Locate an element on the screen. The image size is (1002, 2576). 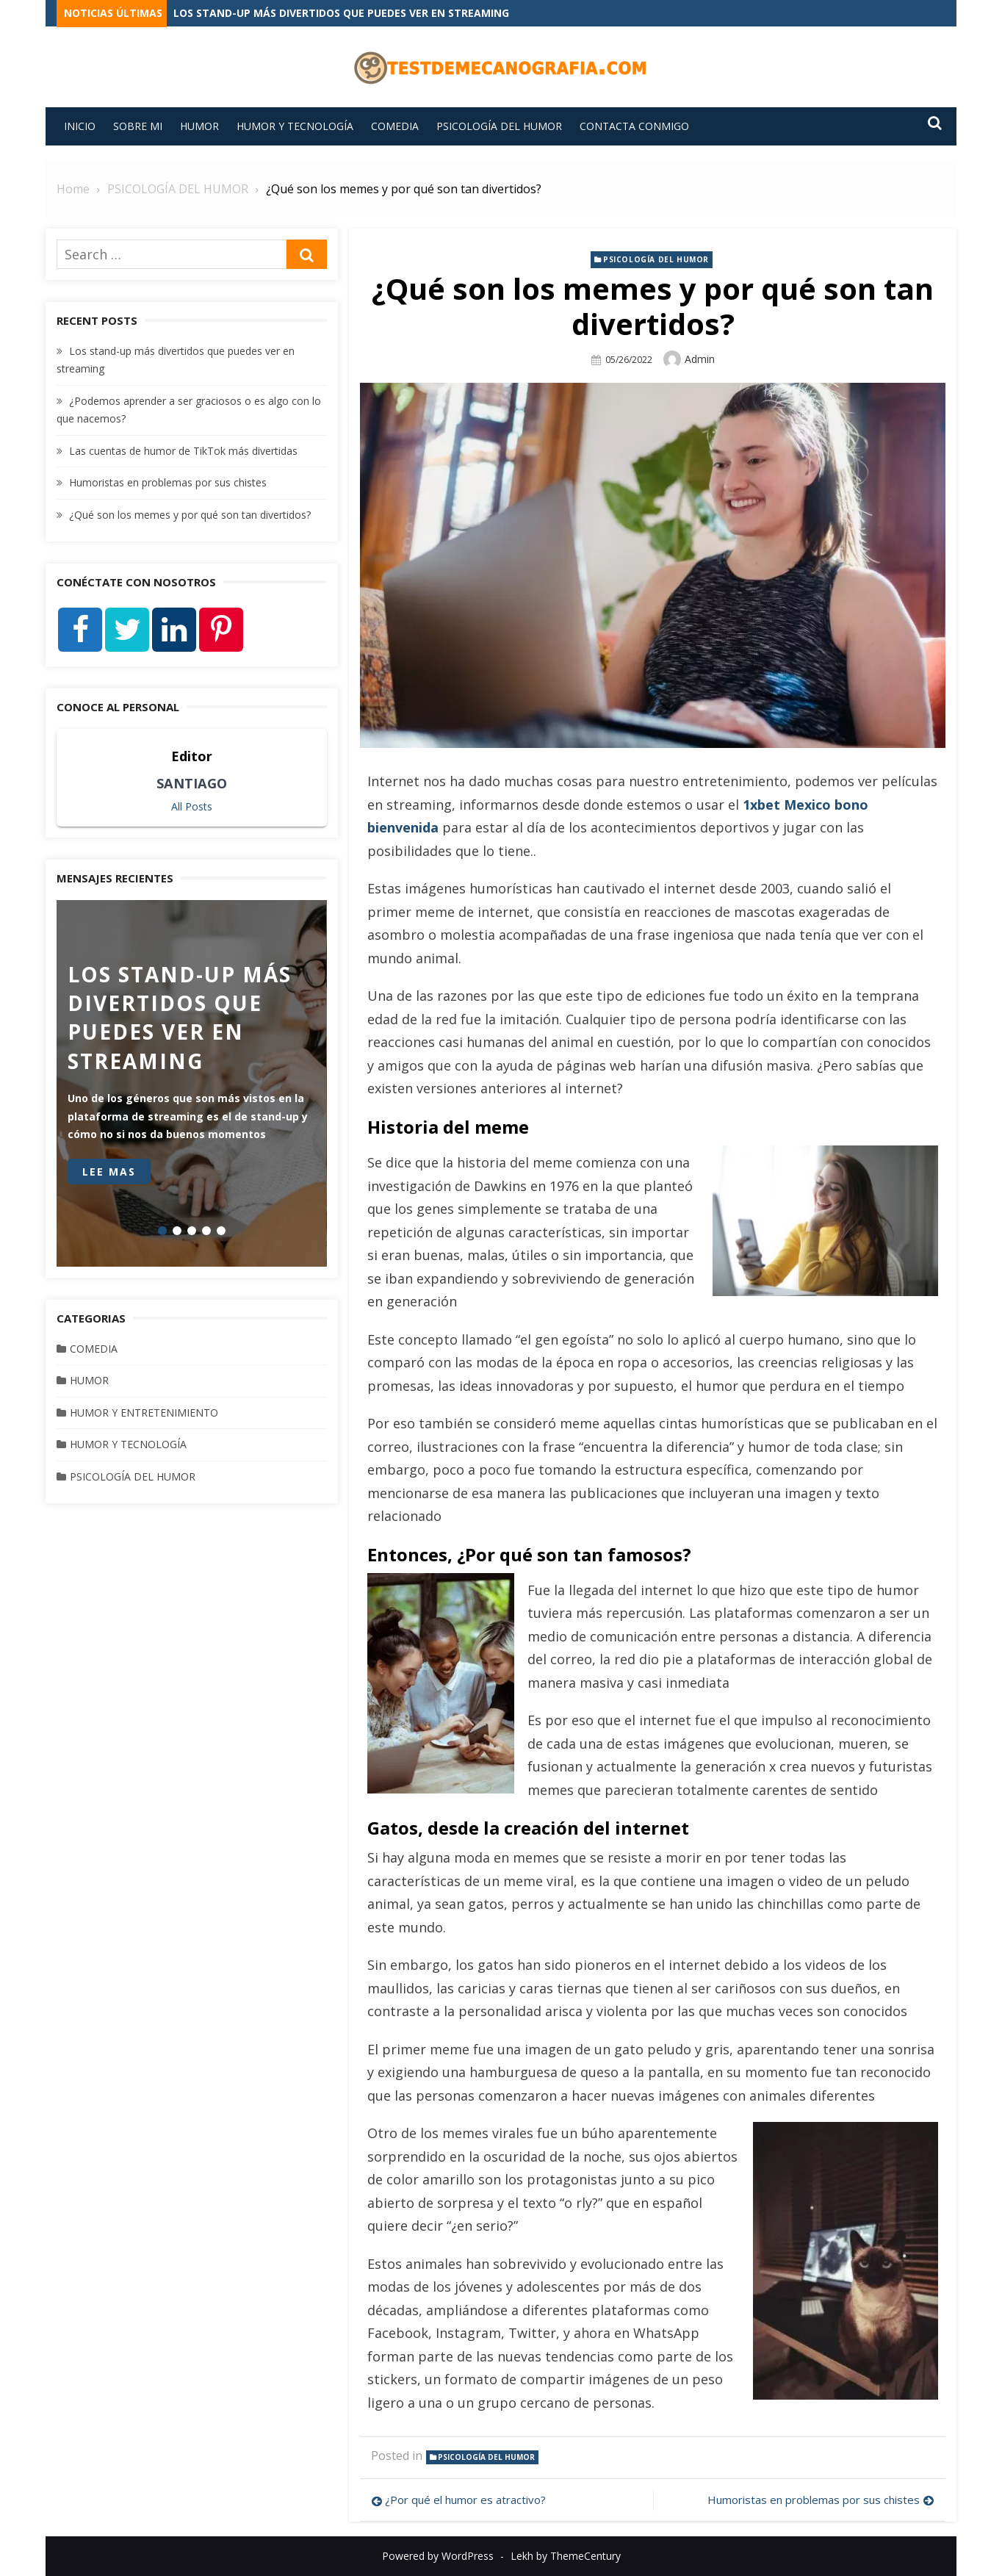
HUMOR Y TECNOLOGÍA is located at coordinates (295, 126).